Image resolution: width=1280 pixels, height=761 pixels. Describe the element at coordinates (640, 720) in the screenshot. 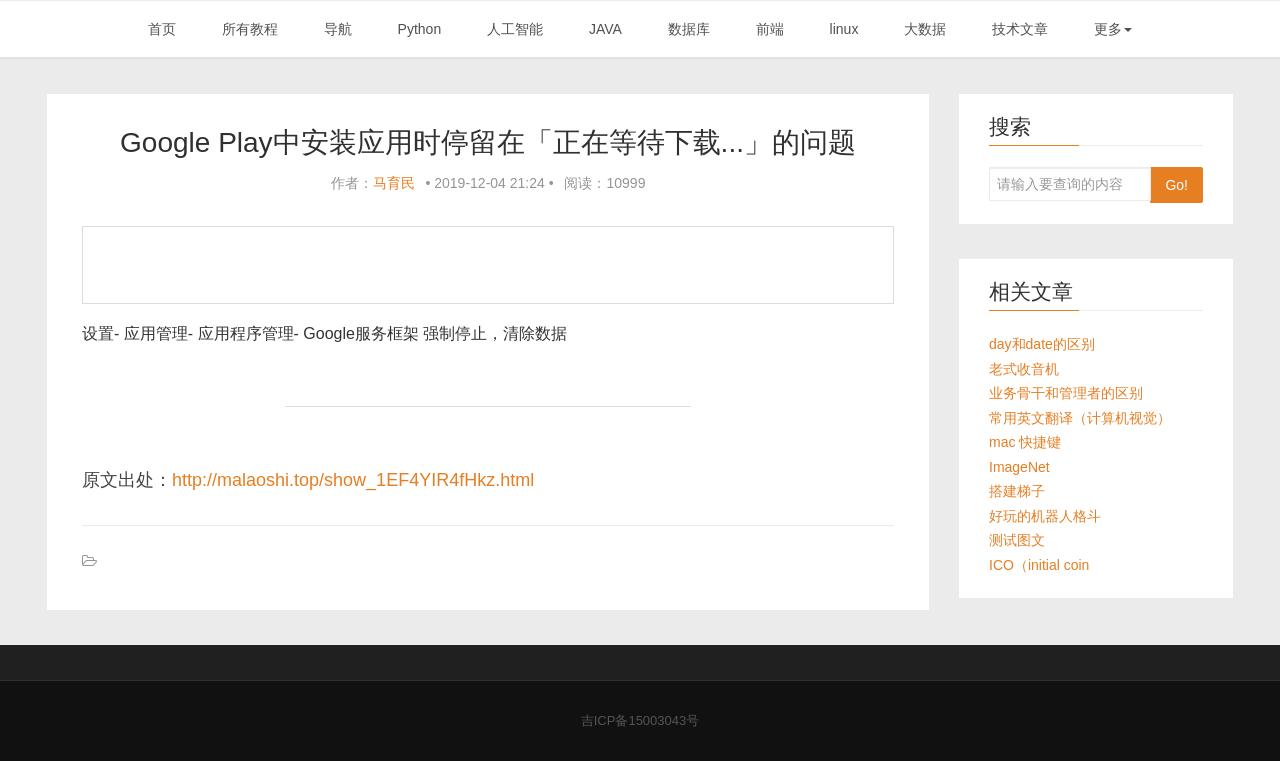

I see `吉ICP备15003043号` at that location.